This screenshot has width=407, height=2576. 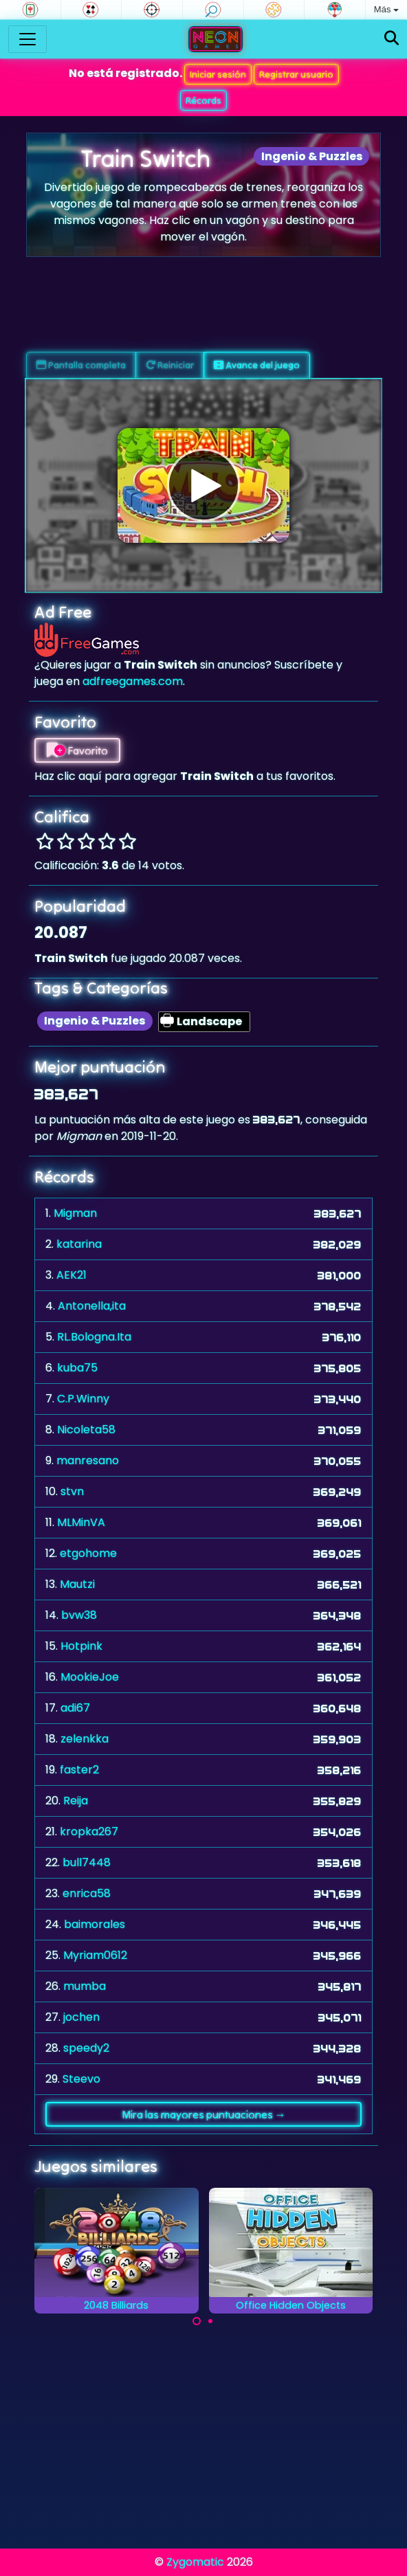 What do you see at coordinates (75, 1708) in the screenshot?
I see `adi67` at bounding box center [75, 1708].